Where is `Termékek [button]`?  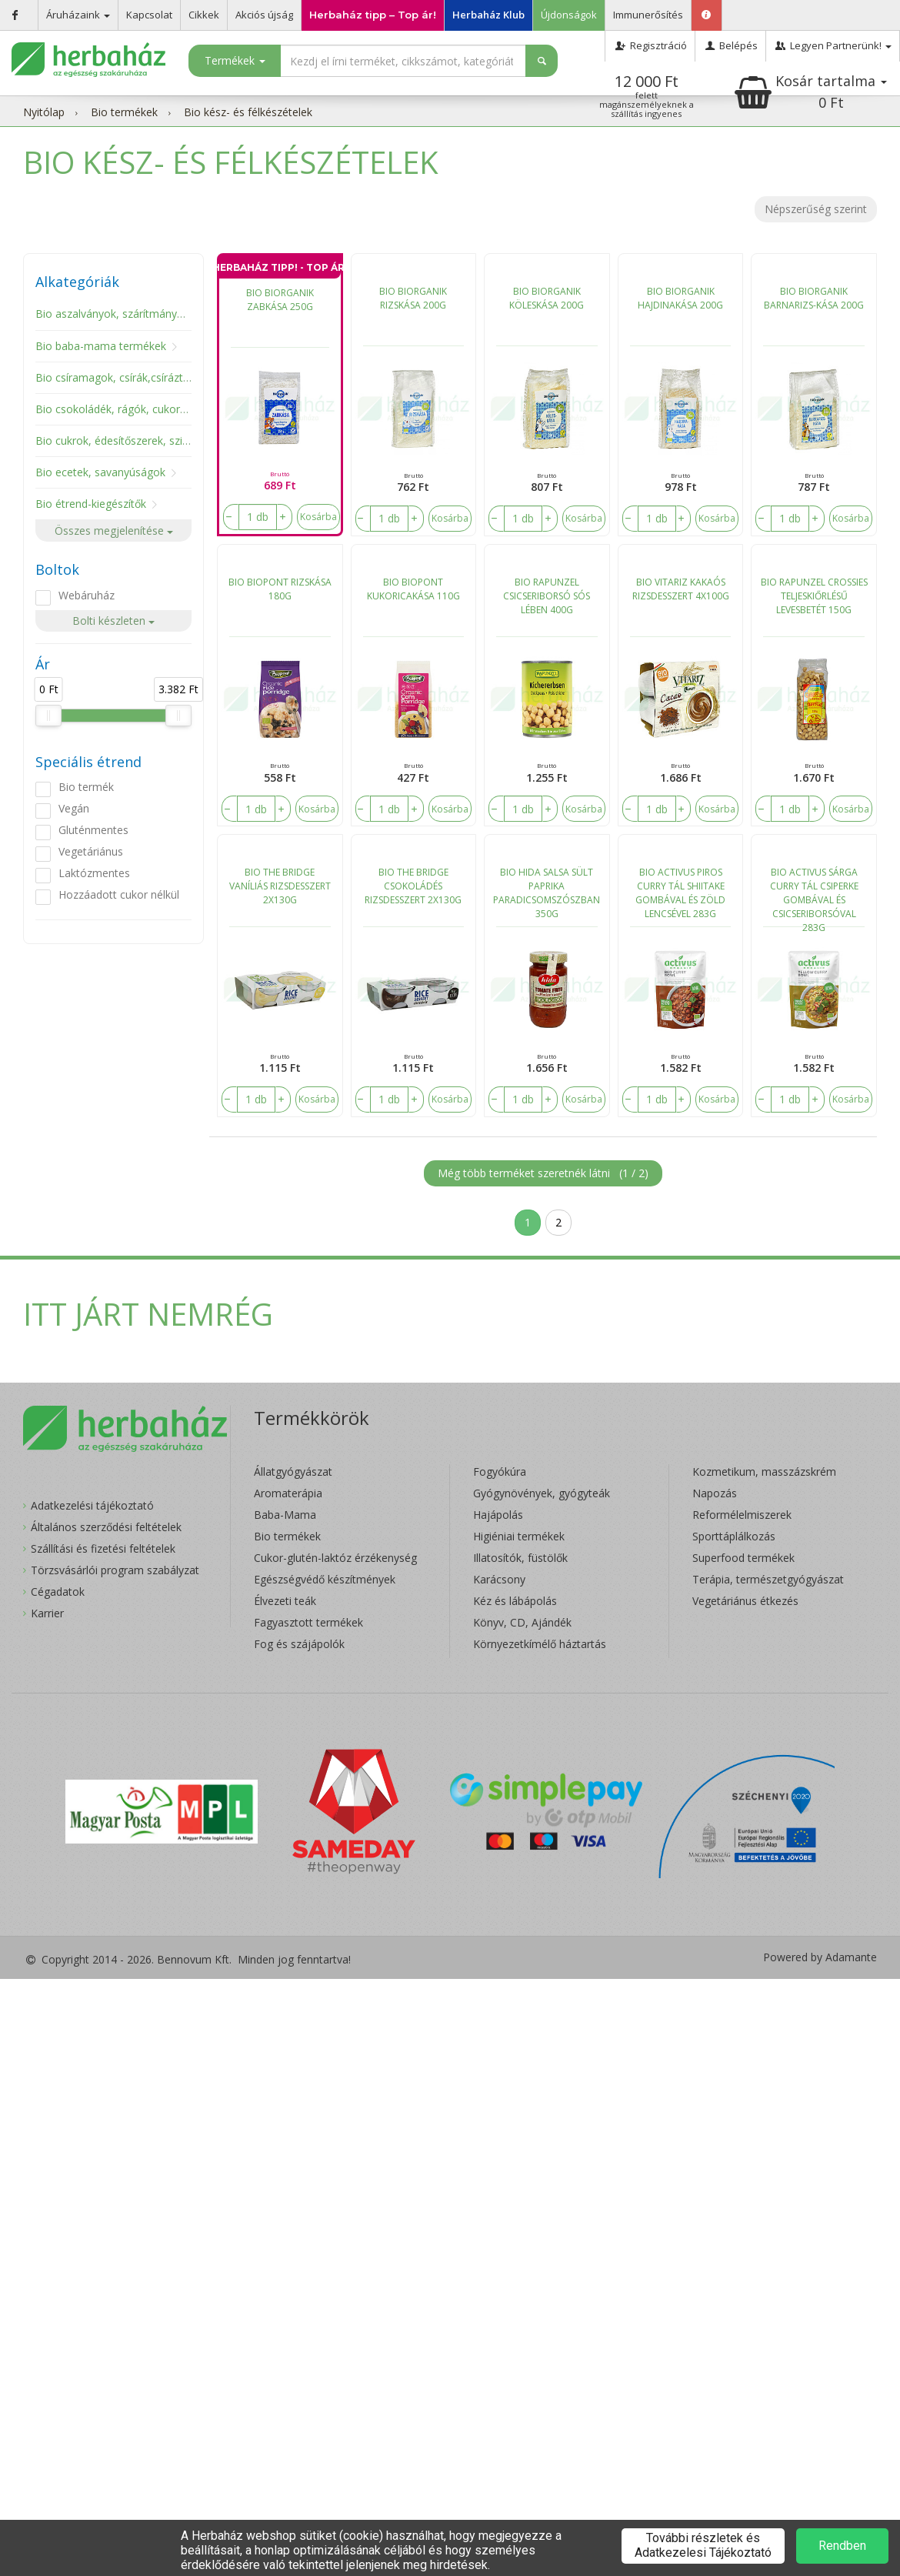 Termékek [button] is located at coordinates (235, 60).